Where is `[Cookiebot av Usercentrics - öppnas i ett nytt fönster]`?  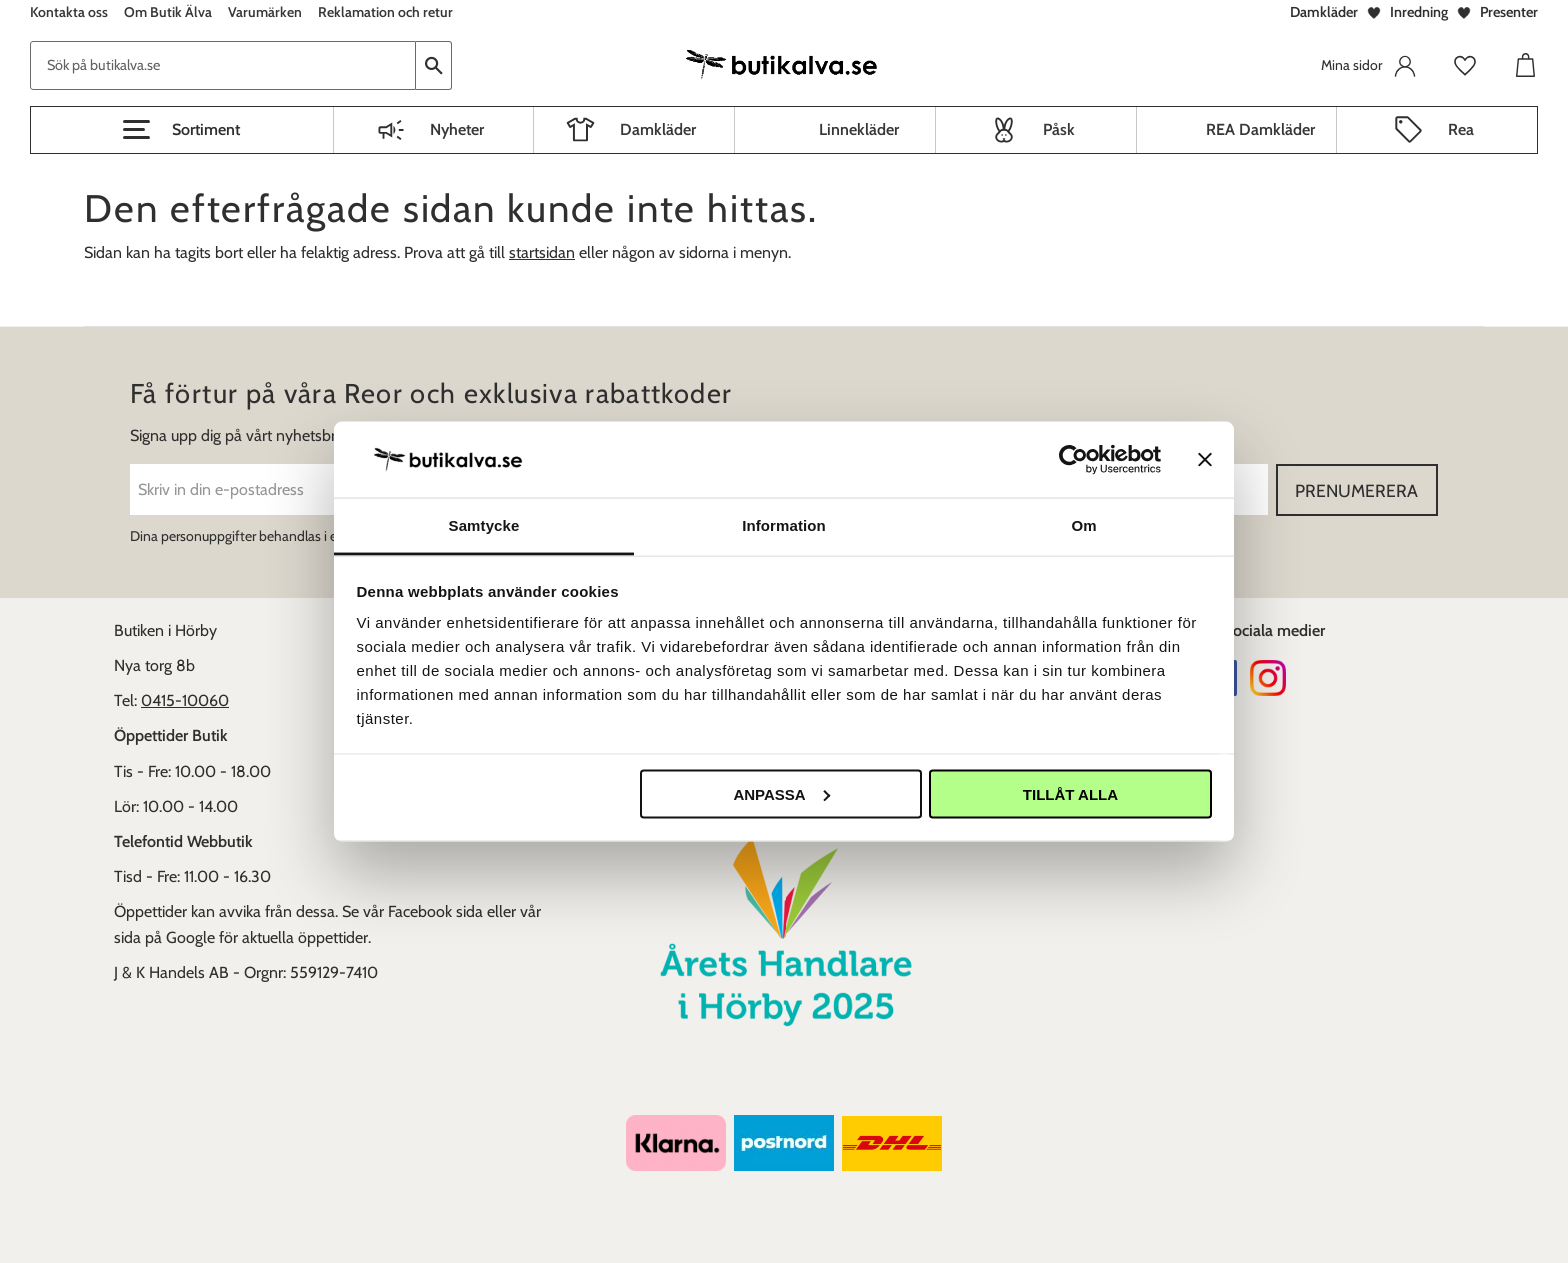
[Cookiebot av Usercentrics - öppnas i ett nytt fönster] is located at coordinates (1073, 459).